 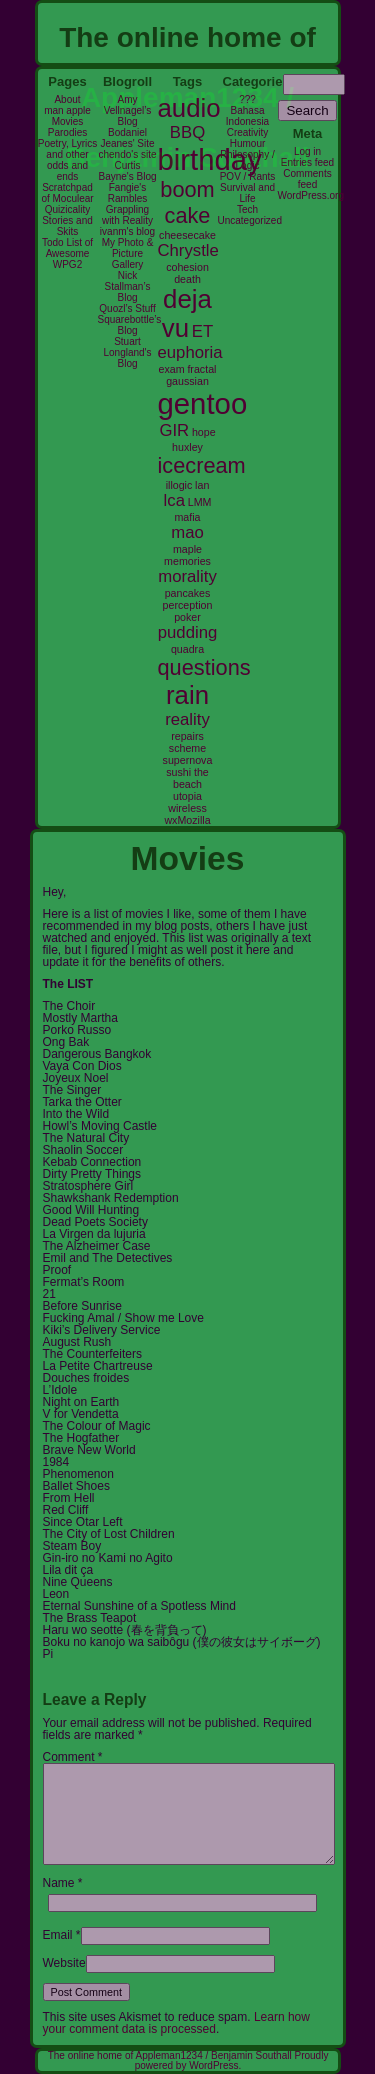 I want to click on birthday [birthday (6 items)], so click(x=210, y=159).